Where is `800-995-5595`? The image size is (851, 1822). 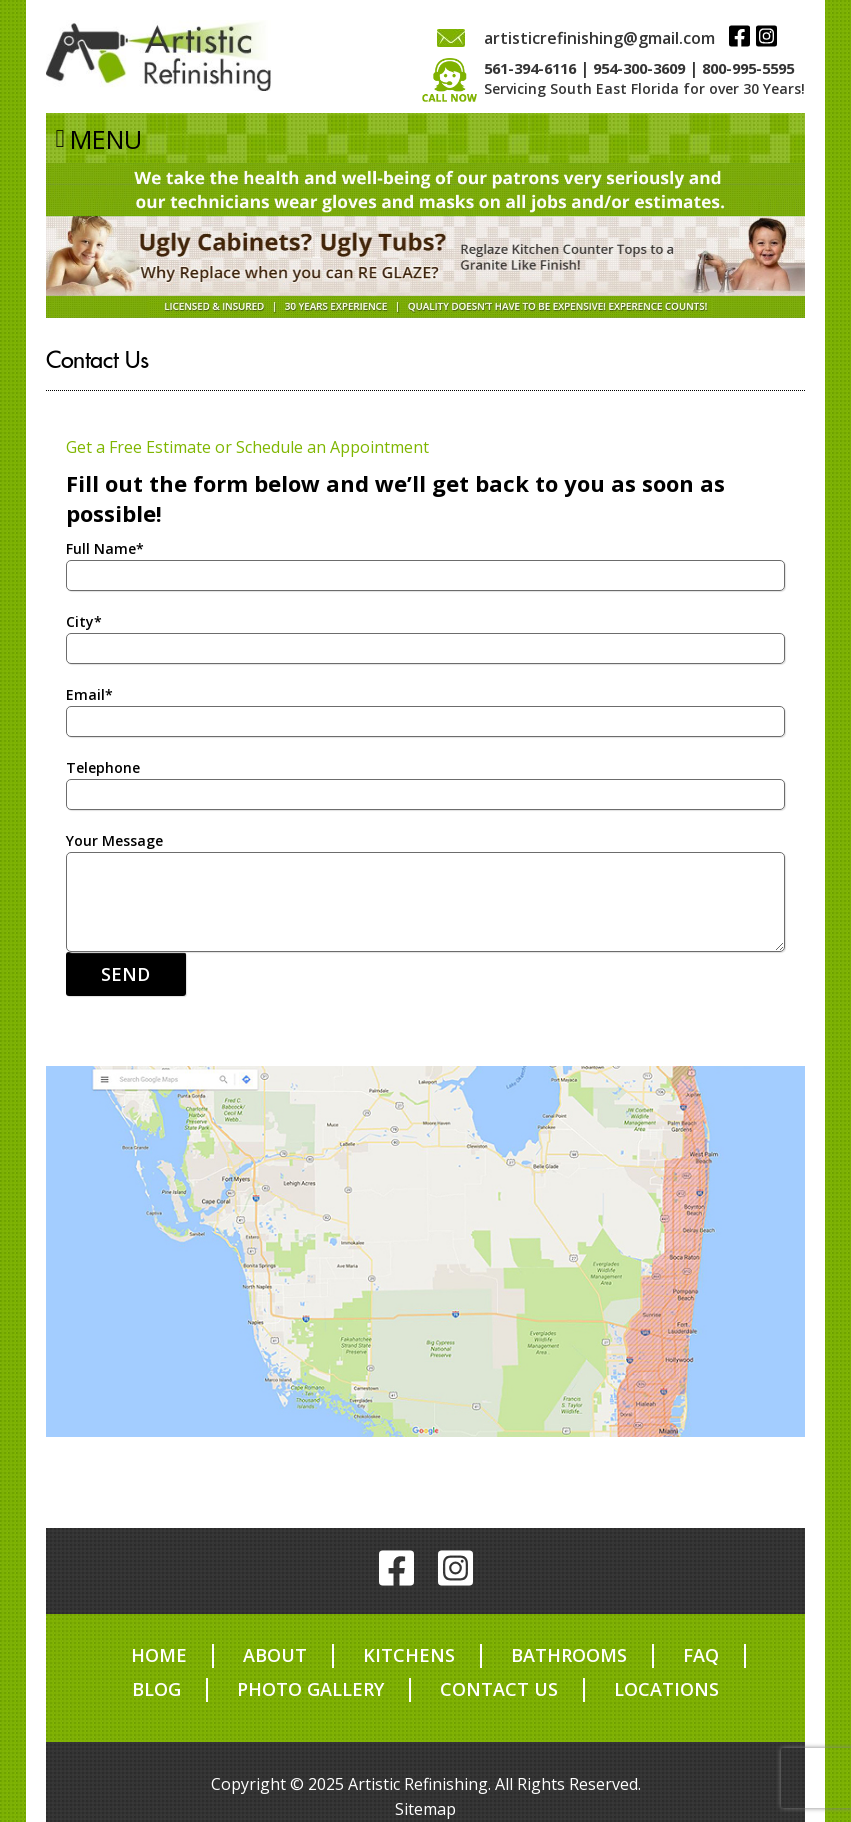 800-995-5595 is located at coordinates (748, 68).